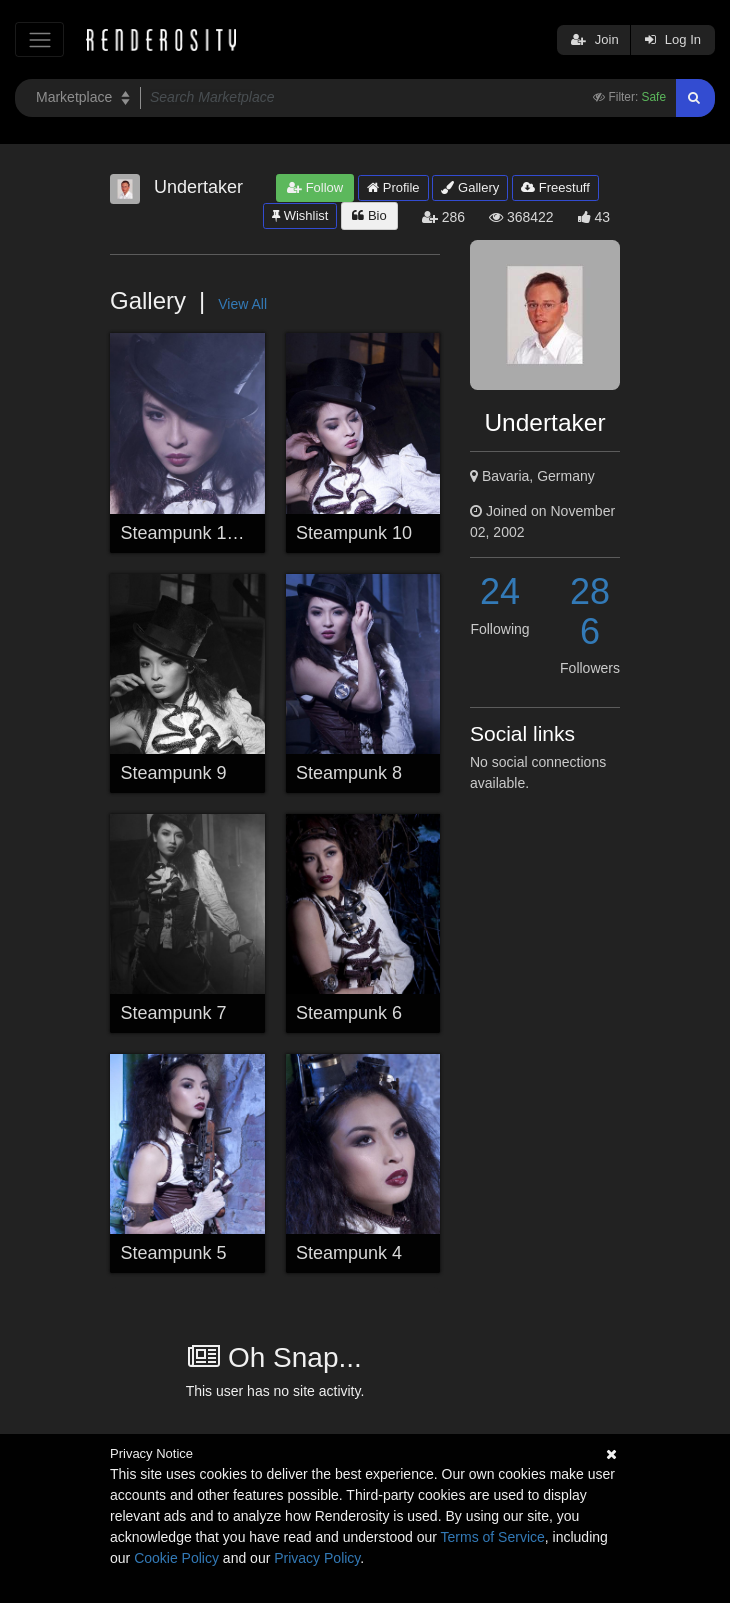 The height and width of the screenshot is (1603, 730). I want to click on Profile, so click(393, 187).